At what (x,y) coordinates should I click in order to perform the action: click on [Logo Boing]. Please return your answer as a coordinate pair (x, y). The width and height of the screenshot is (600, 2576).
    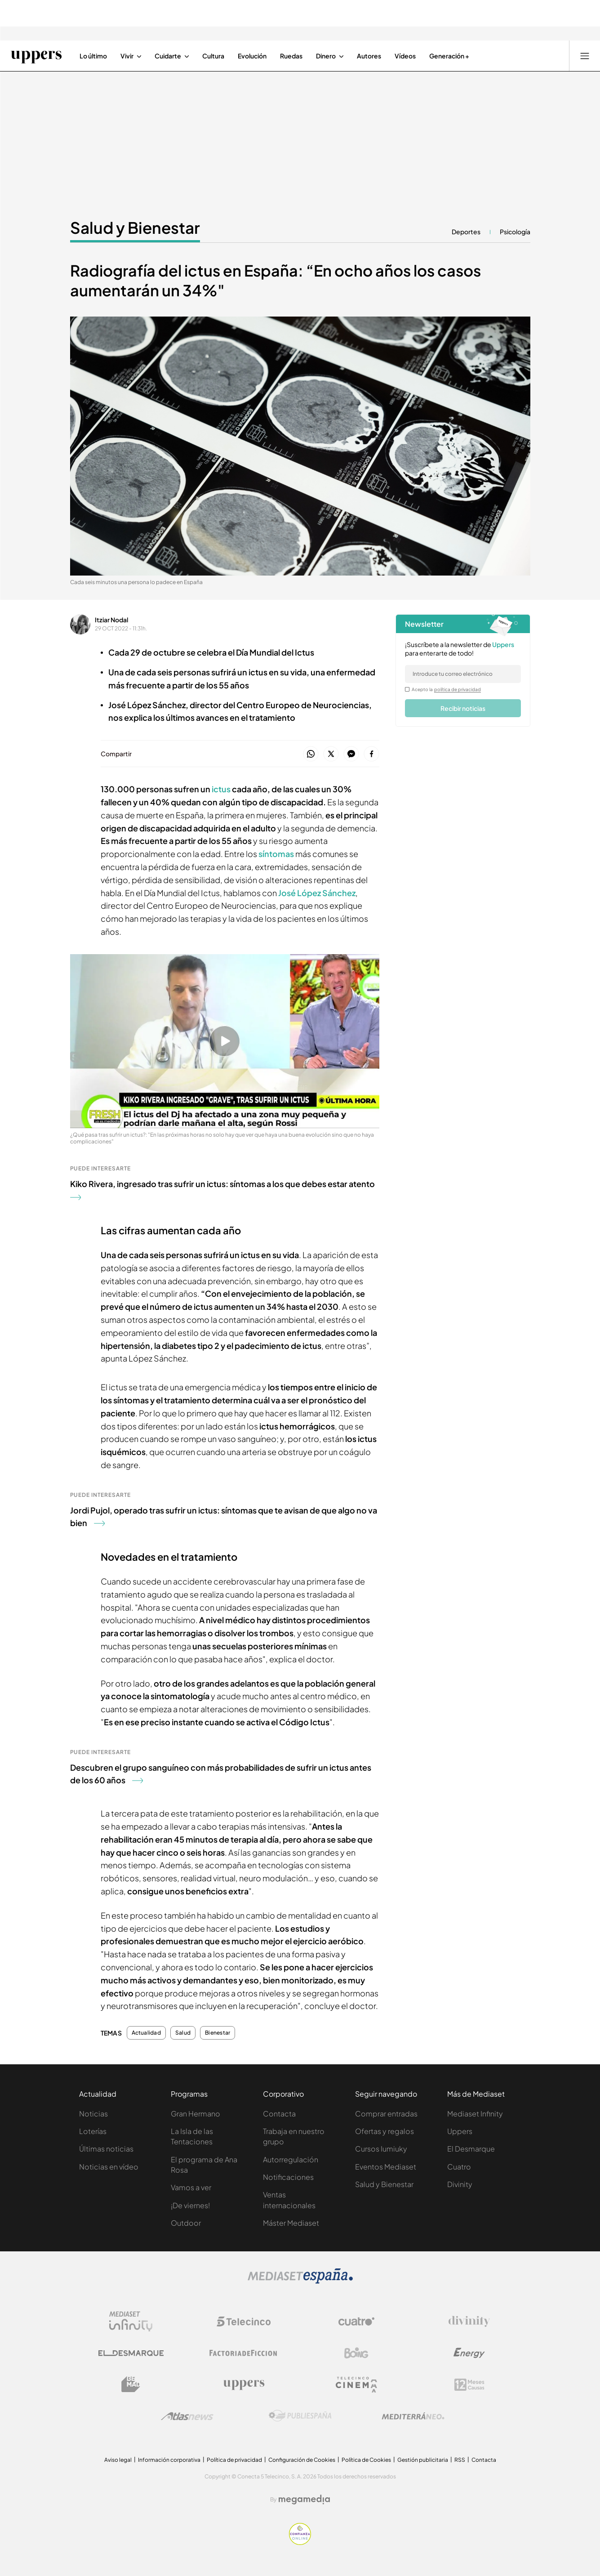
    Looking at the image, I should click on (356, 2353).